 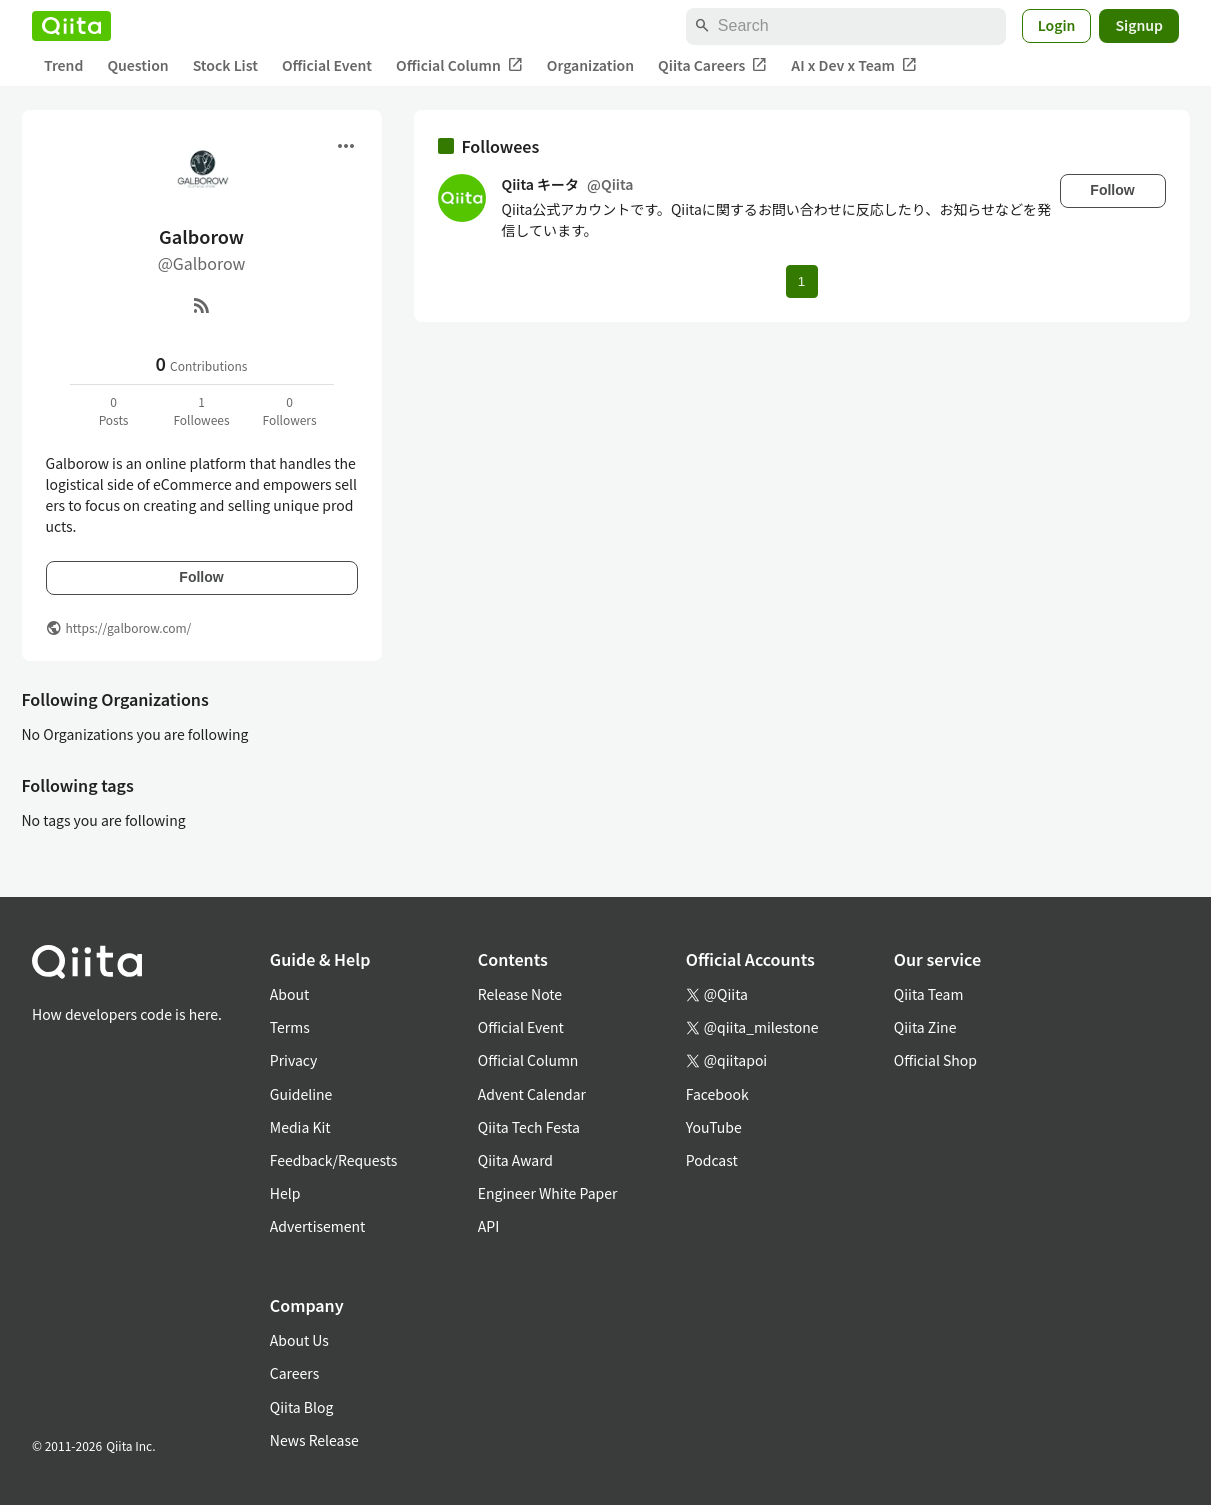 I want to click on Organization, so click(x=590, y=65).